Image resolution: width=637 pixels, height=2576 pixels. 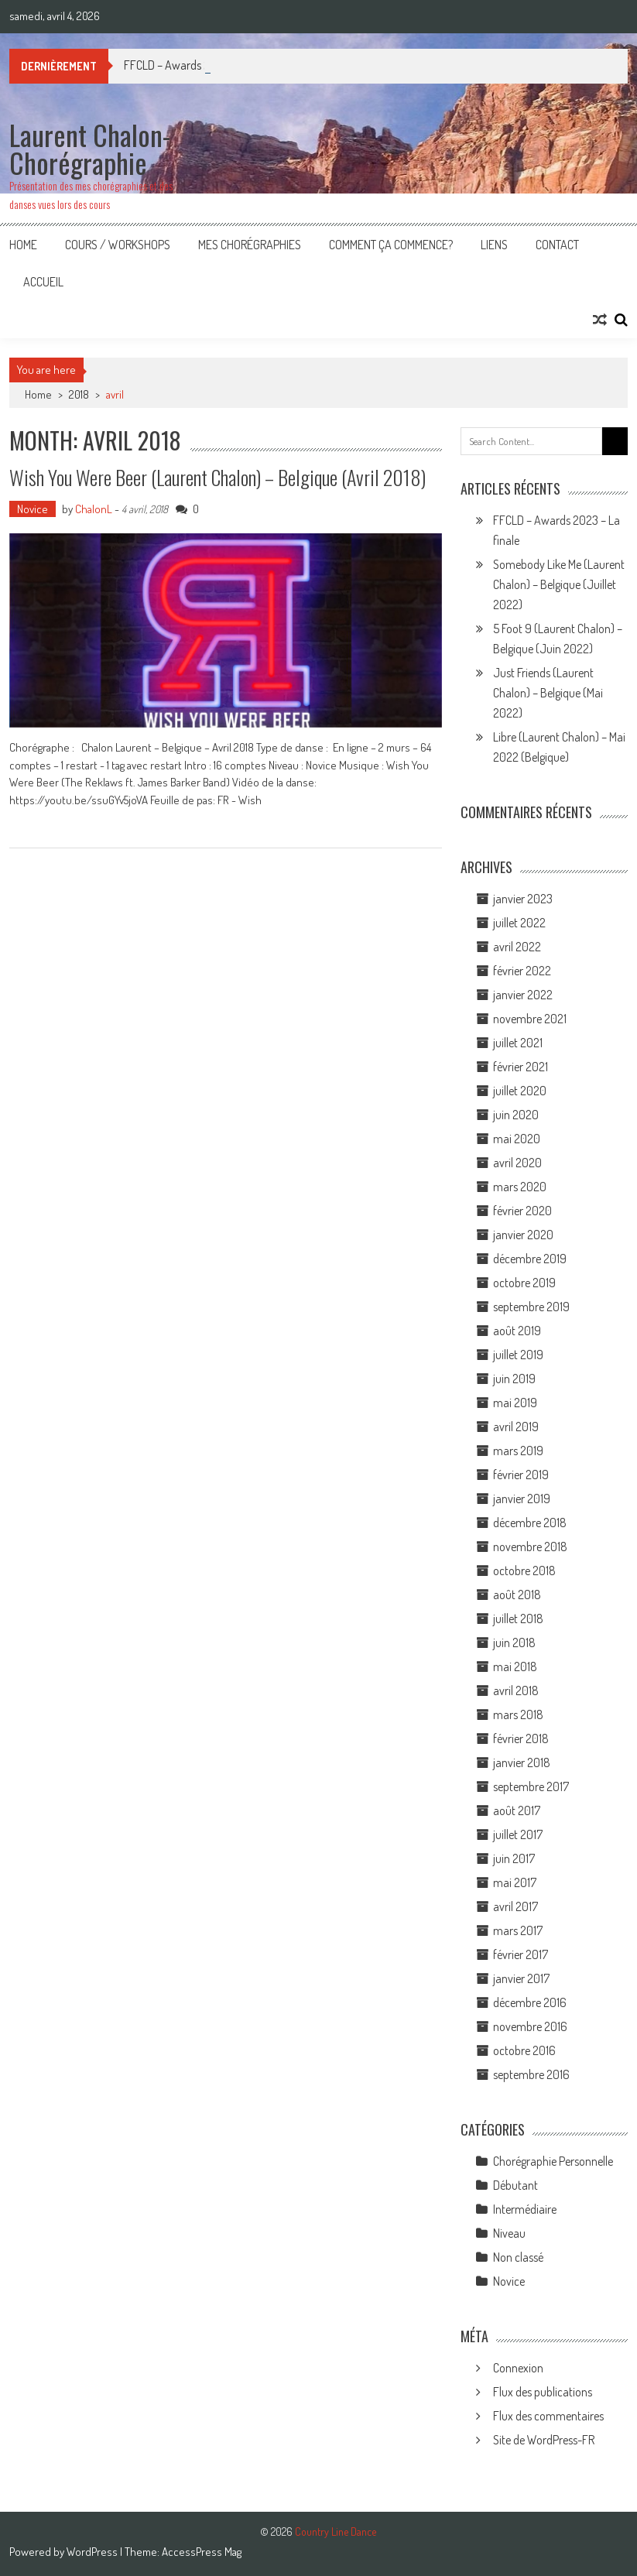 I want to click on février 2022, so click(x=522, y=970).